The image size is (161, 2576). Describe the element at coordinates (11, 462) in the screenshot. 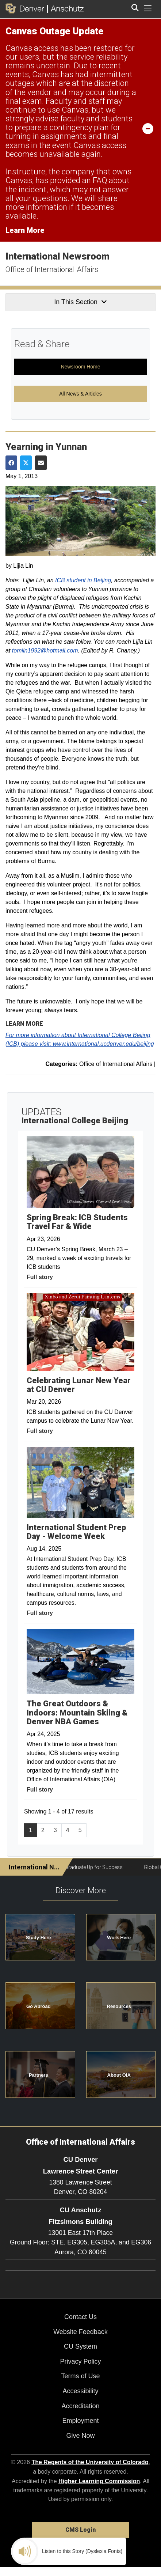

I see `[Share on Facebook]` at that location.